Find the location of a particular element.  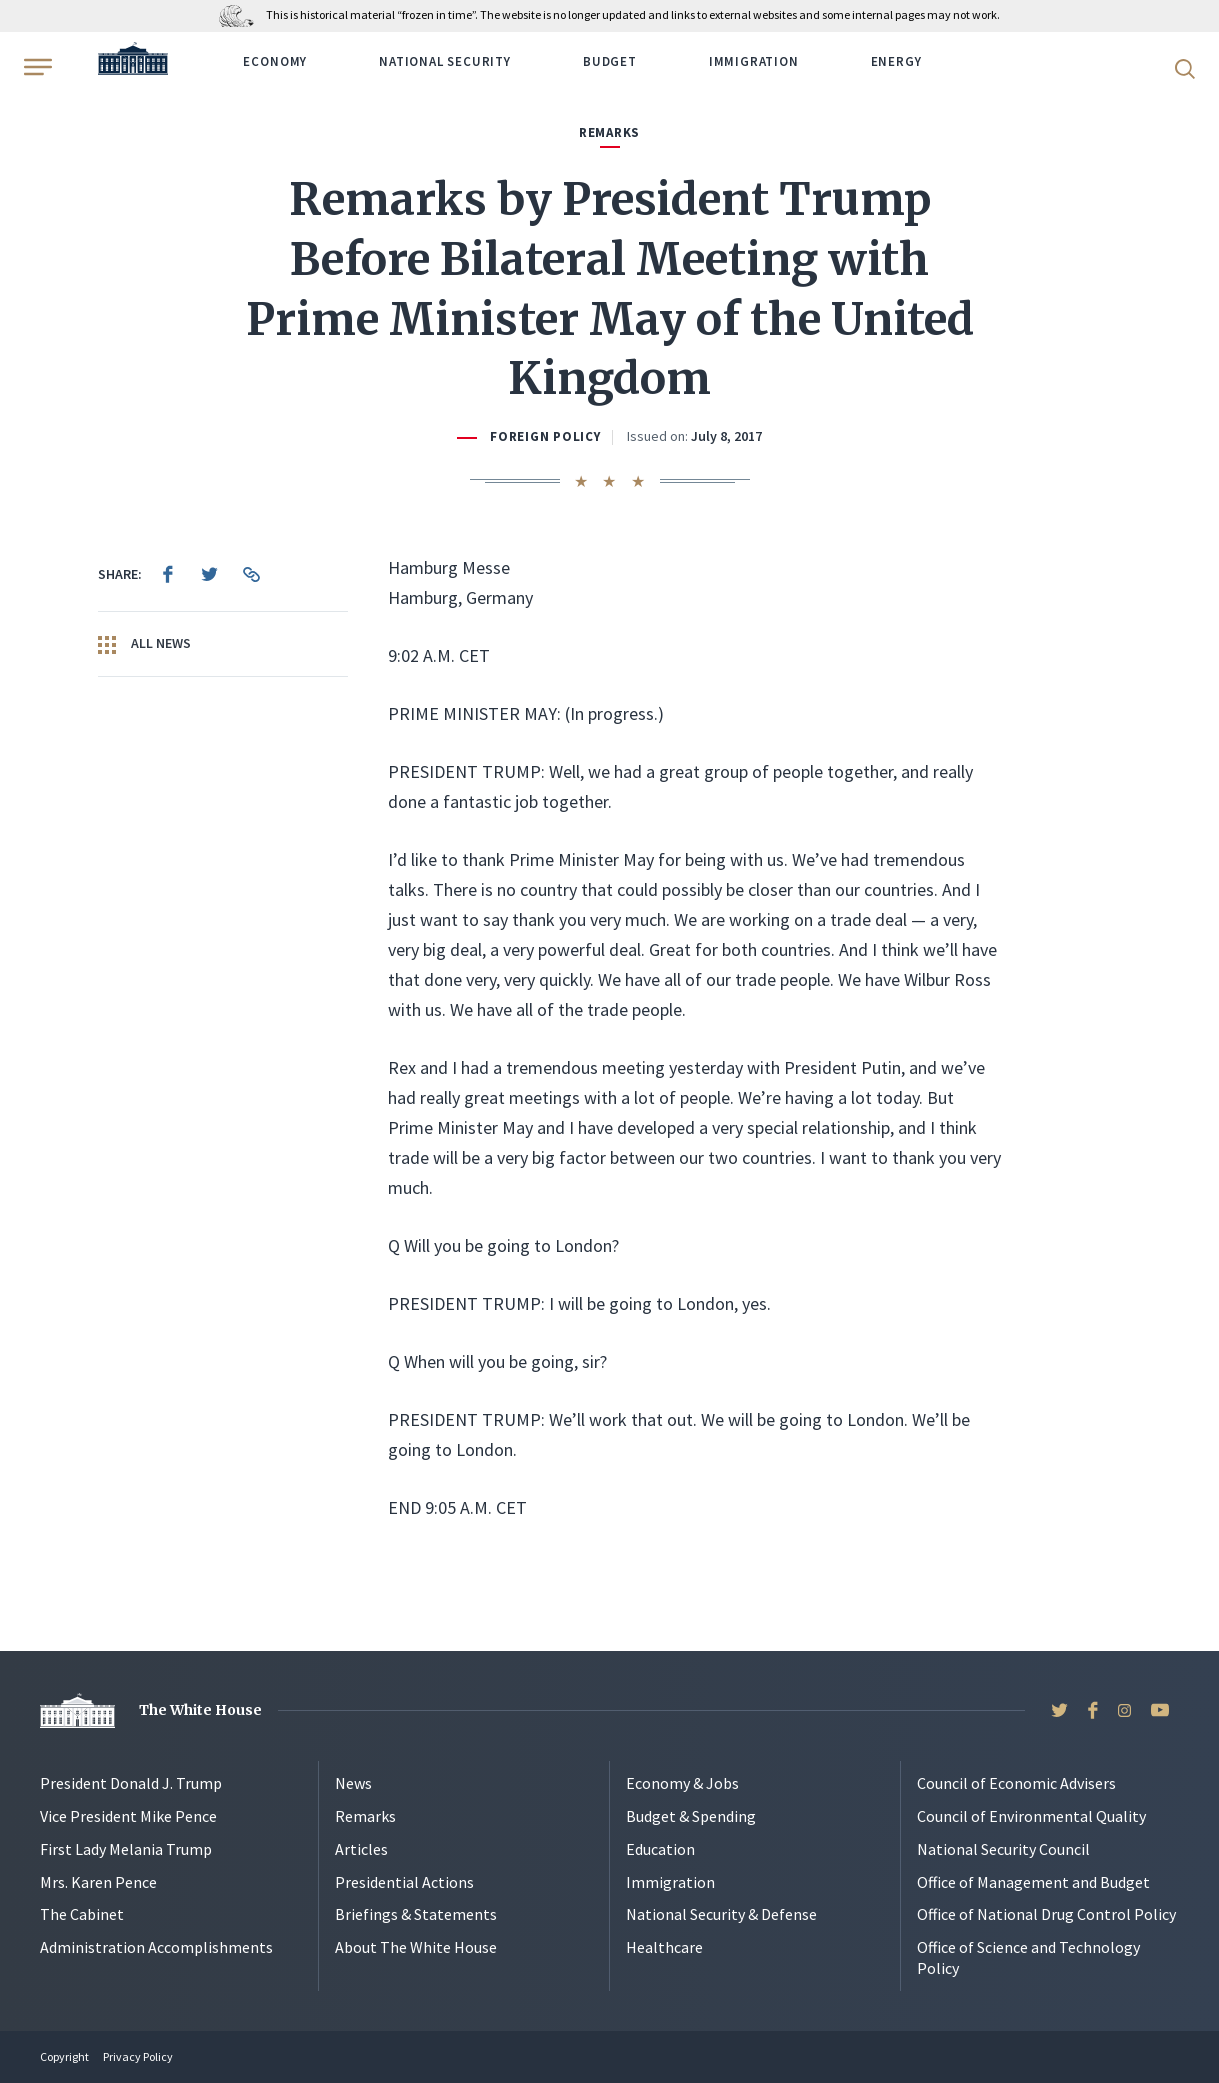

Copyright is located at coordinates (64, 2056).